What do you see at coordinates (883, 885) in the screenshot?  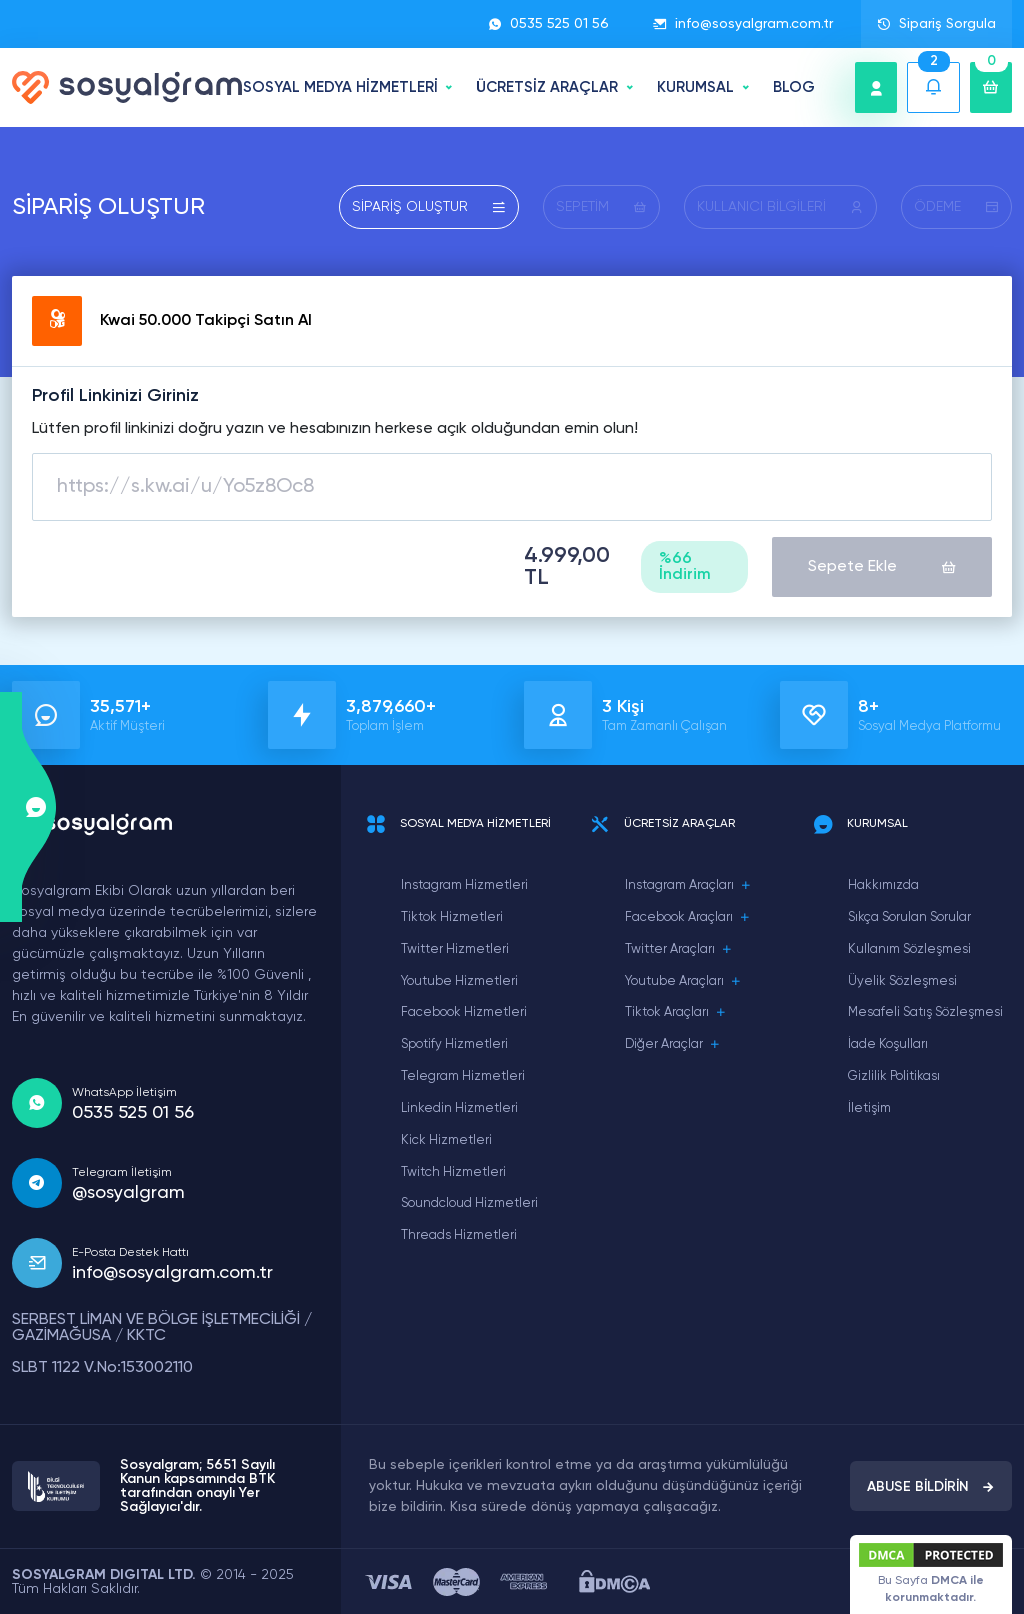 I see `Hakkımızda` at bounding box center [883, 885].